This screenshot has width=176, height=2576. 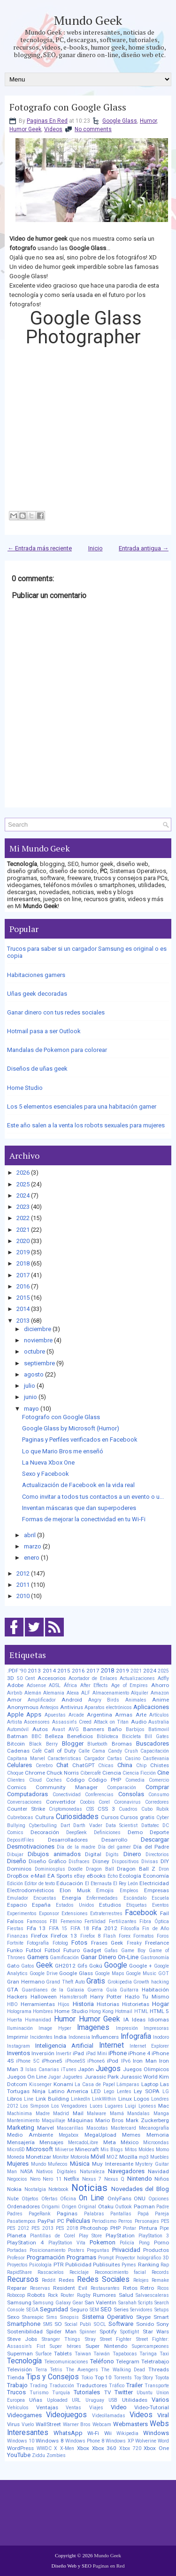 What do you see at coordinates (83, 2003) in the screenshot?
I see `Historia` at bounding box center [83, 2003].